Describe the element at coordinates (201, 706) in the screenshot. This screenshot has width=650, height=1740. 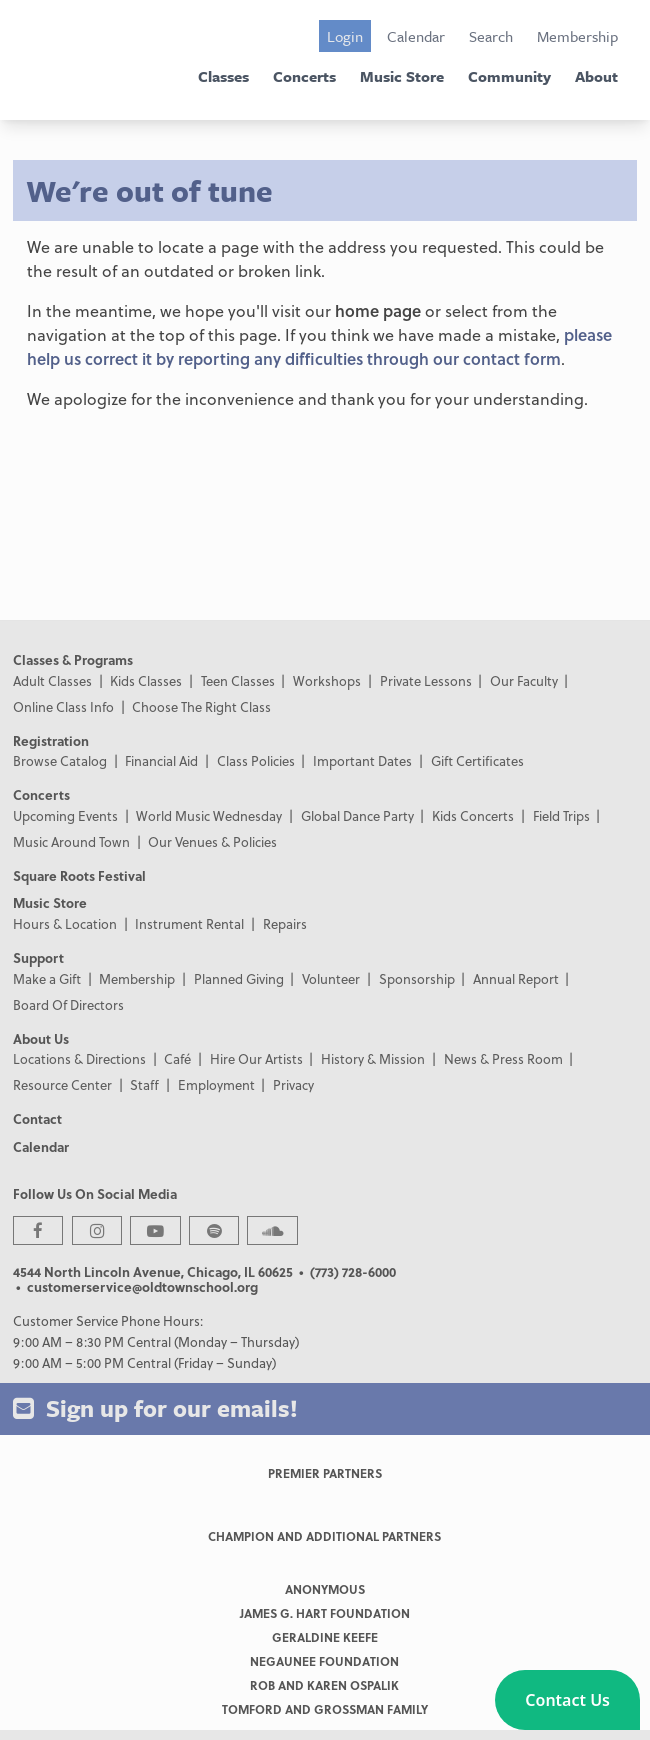
I see `Choose The Right Class` at that location.